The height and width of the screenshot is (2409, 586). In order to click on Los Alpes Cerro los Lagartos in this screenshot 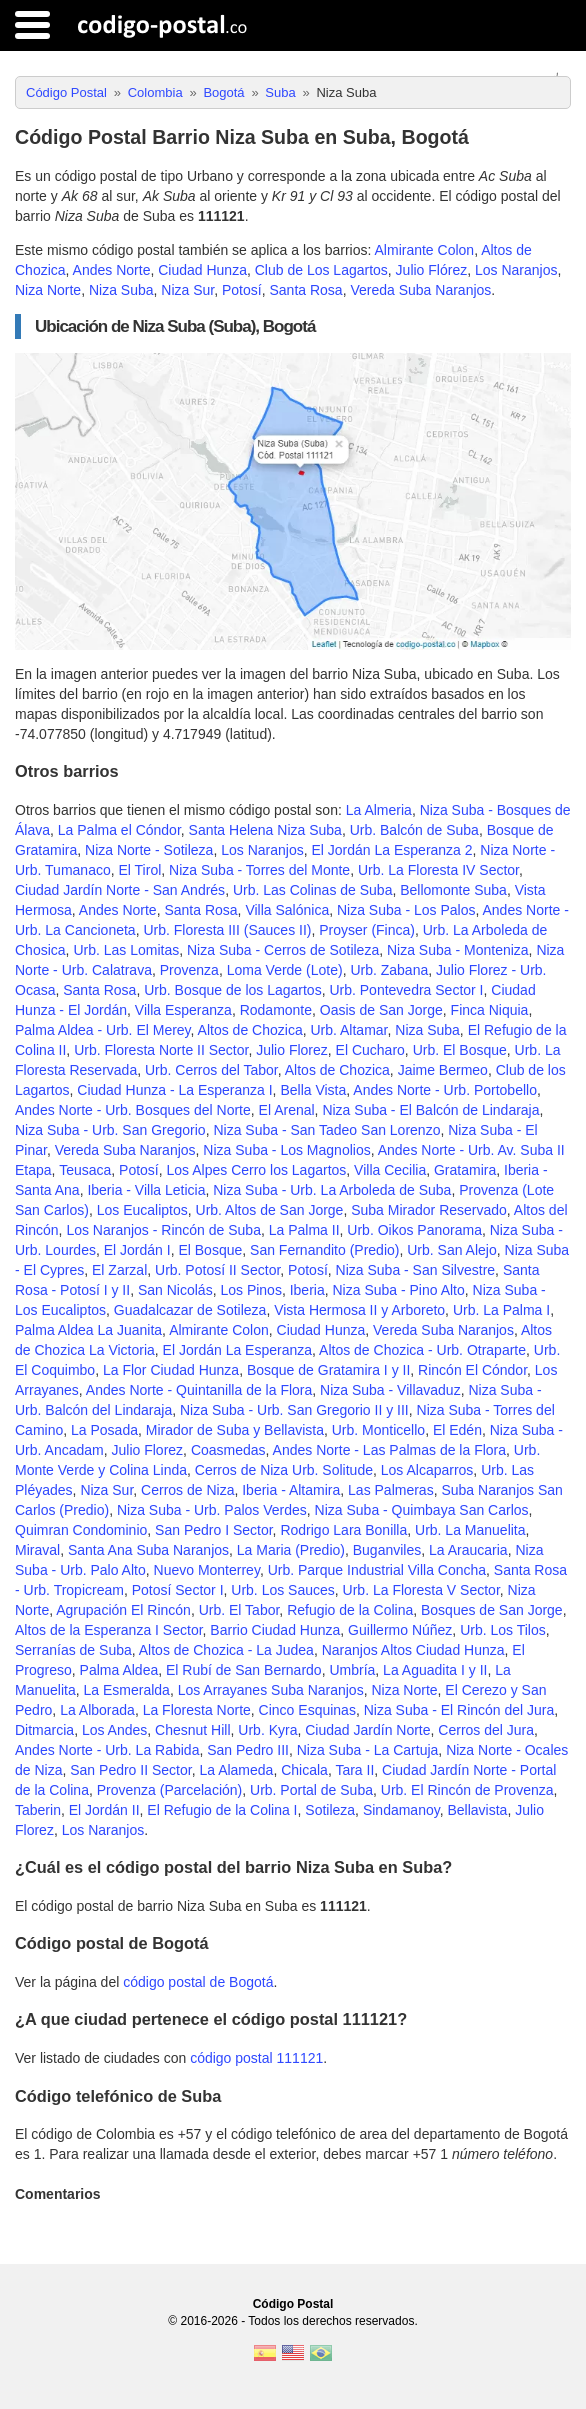, I will do `click(257, 1170)`.